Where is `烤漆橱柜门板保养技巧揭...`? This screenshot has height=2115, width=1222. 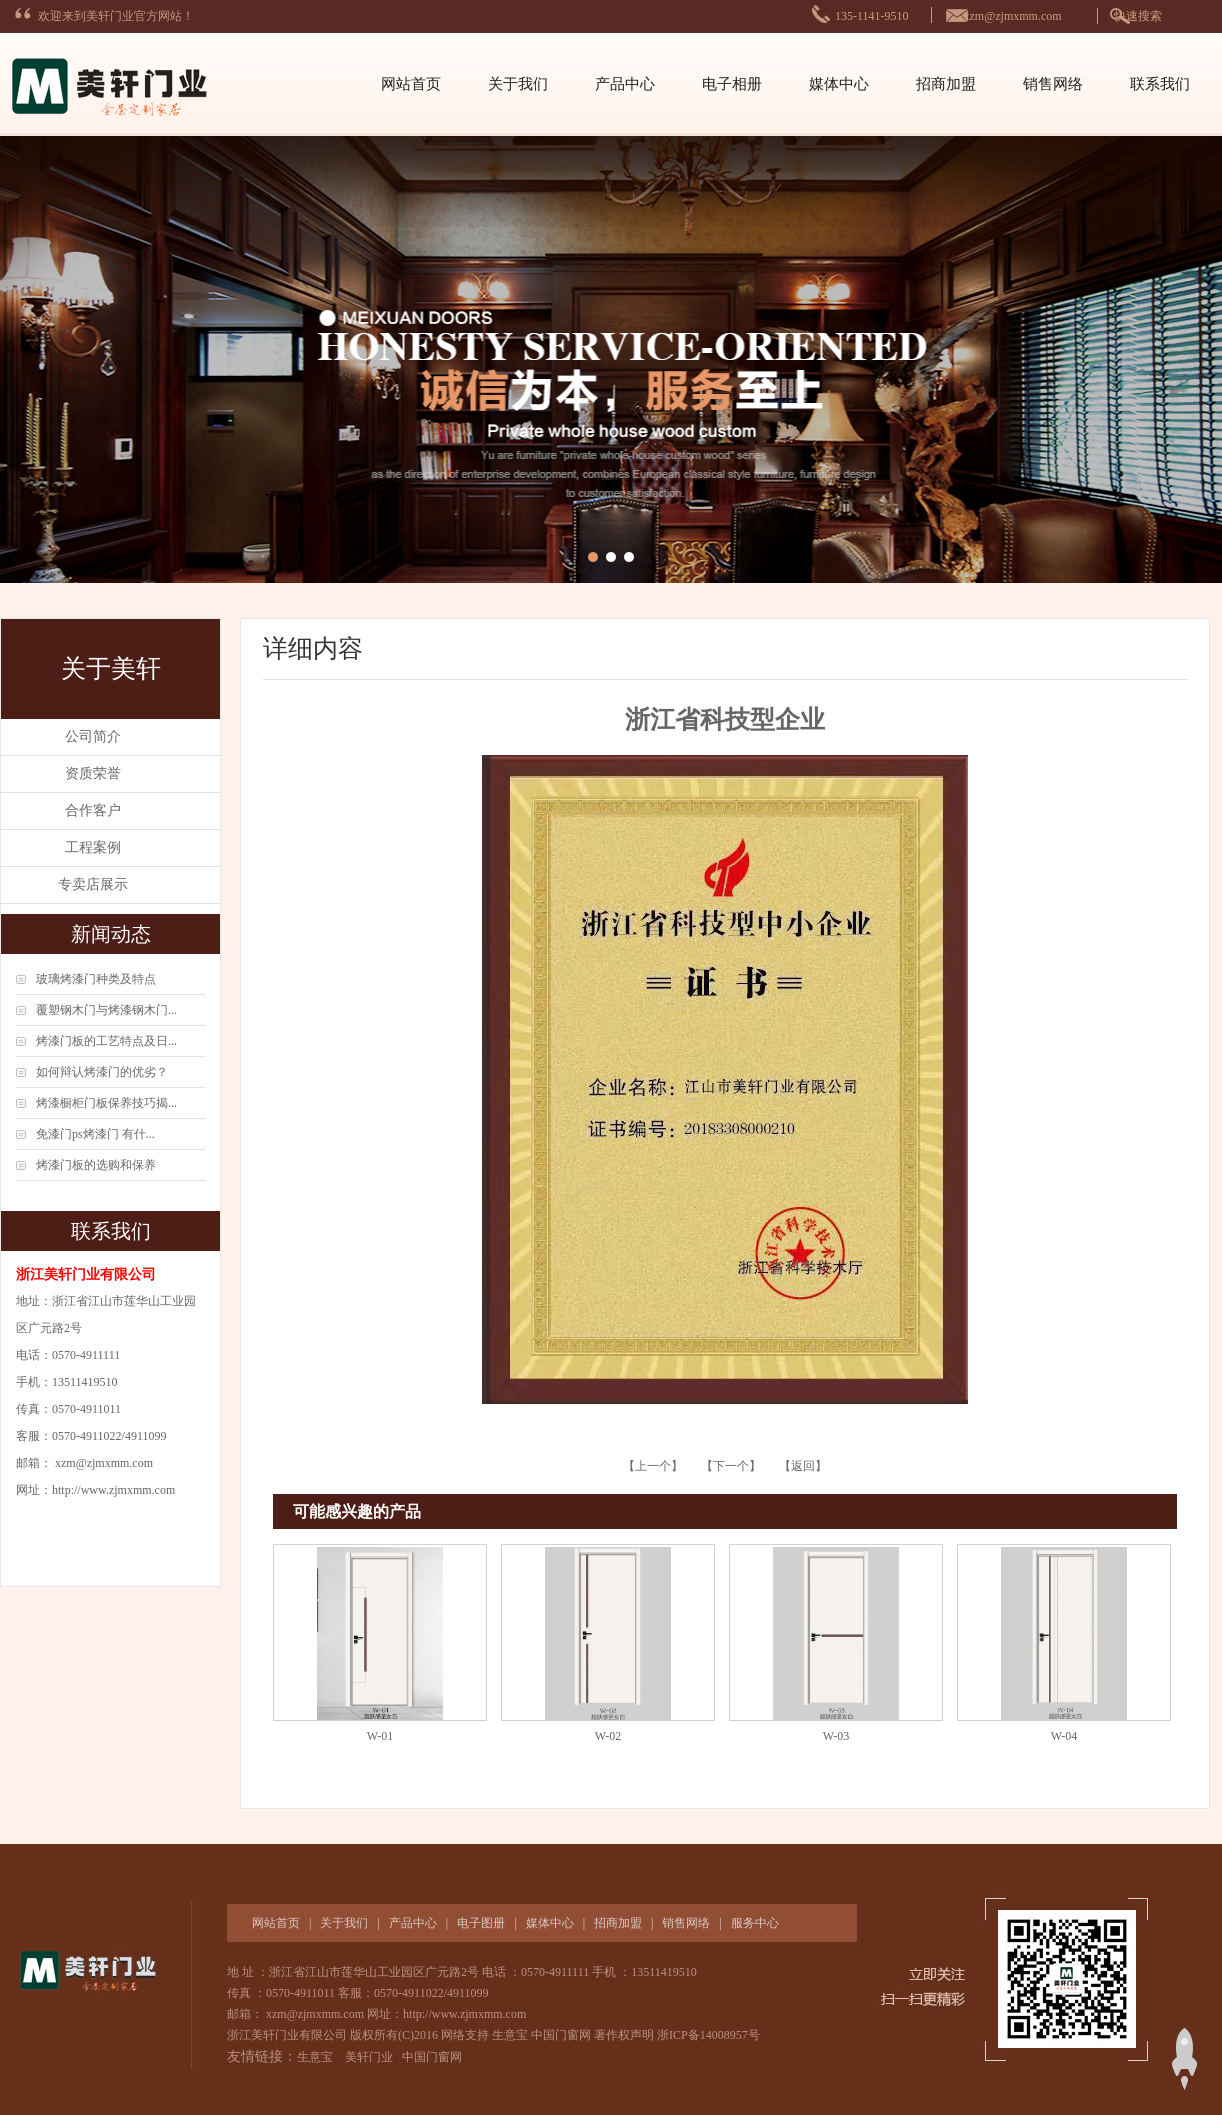
烤漆橱柜门板保养技巧揭... is located at coordinates (106, 1103).